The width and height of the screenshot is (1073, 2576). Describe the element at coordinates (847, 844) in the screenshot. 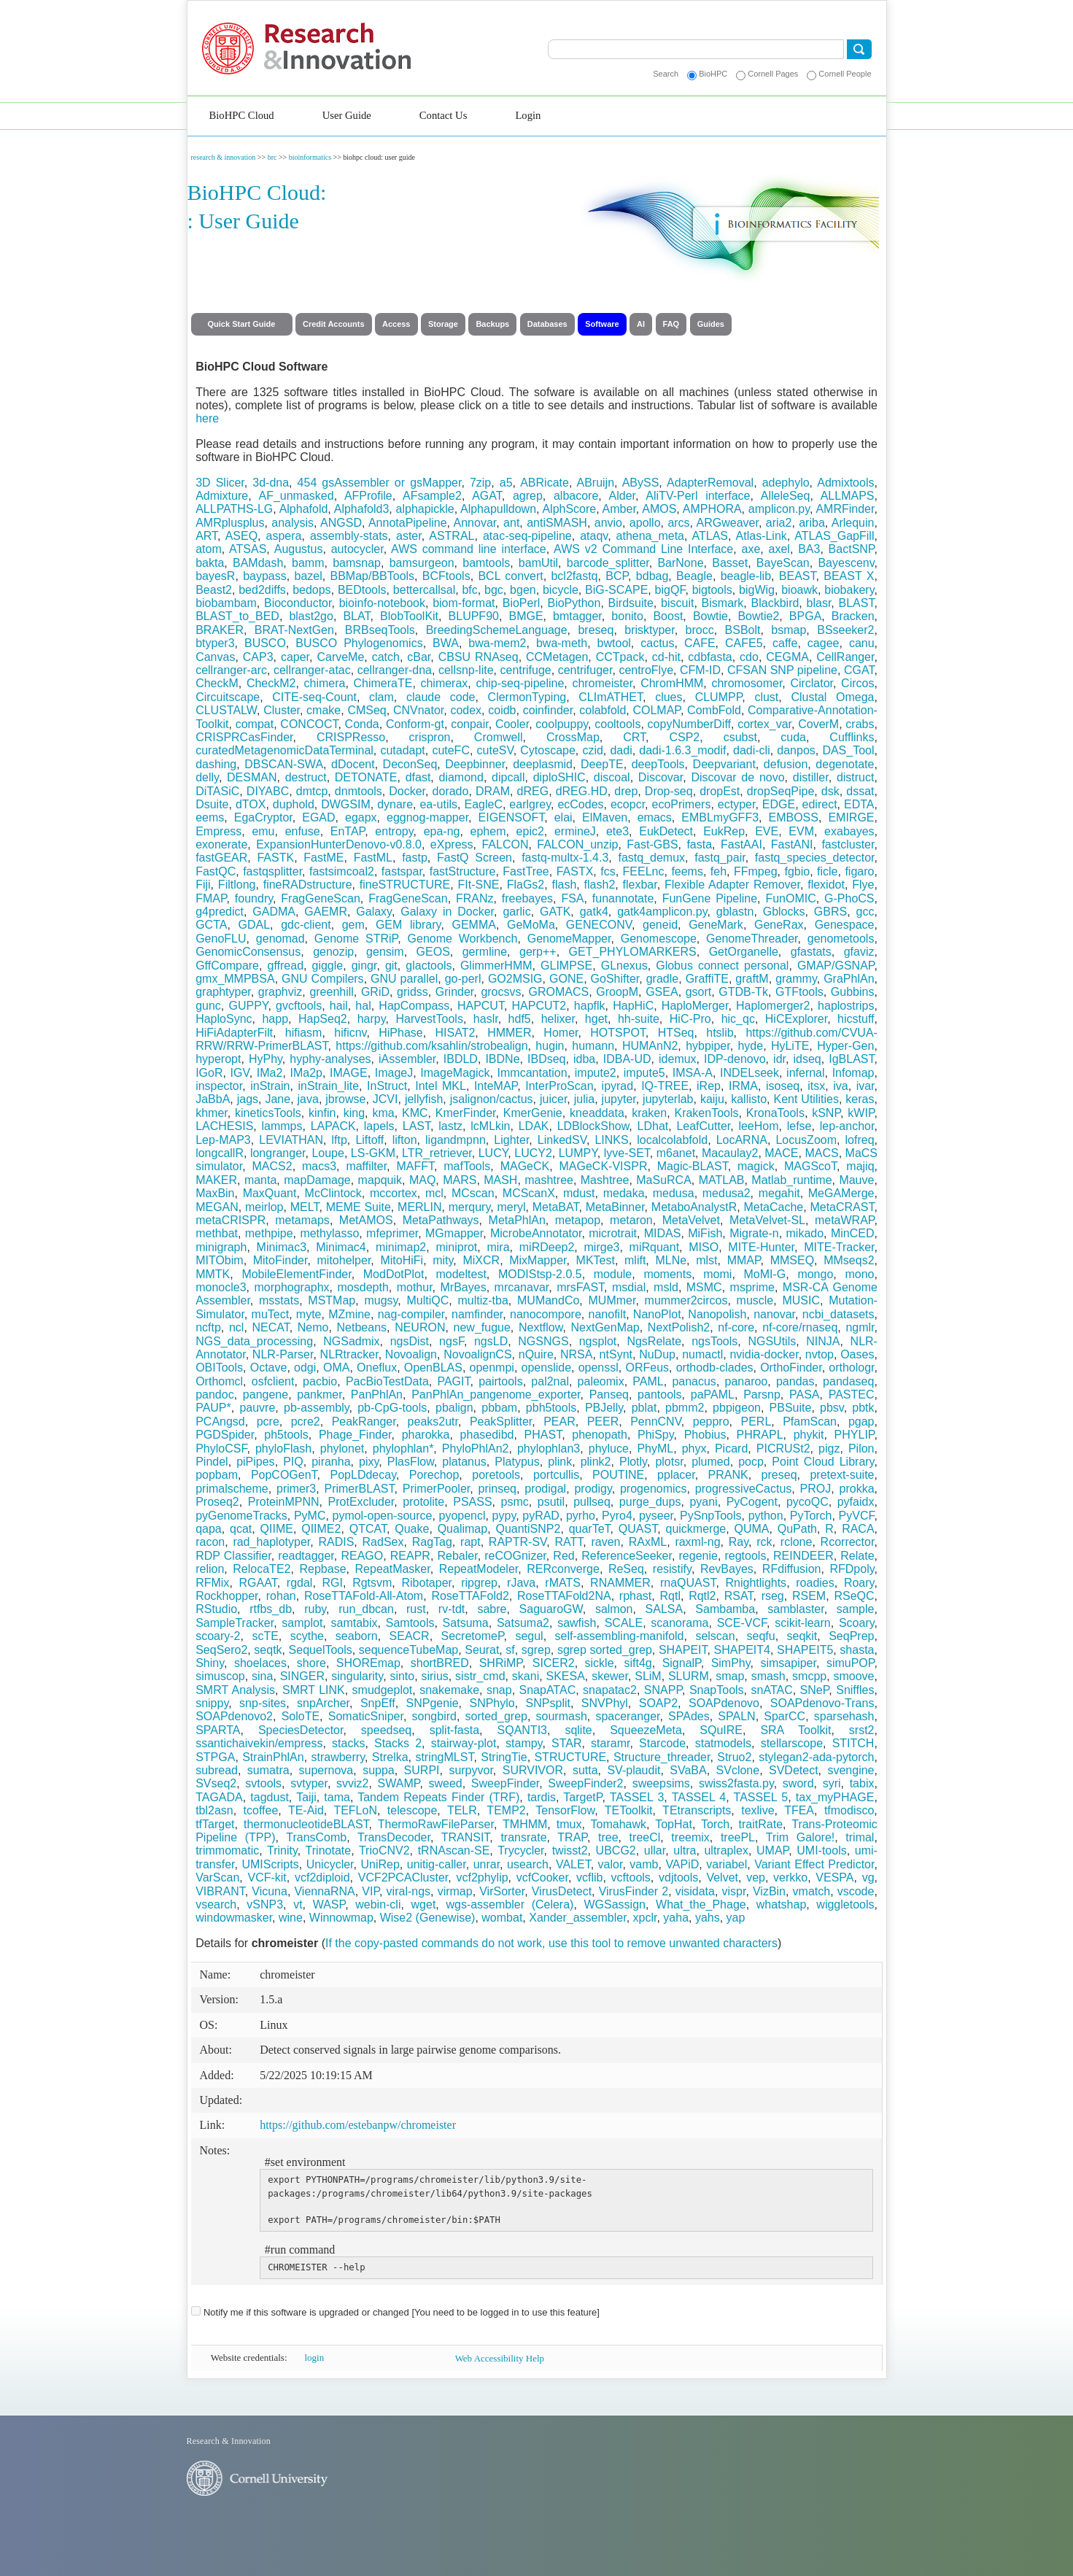

I see `fastcluster` at that location.